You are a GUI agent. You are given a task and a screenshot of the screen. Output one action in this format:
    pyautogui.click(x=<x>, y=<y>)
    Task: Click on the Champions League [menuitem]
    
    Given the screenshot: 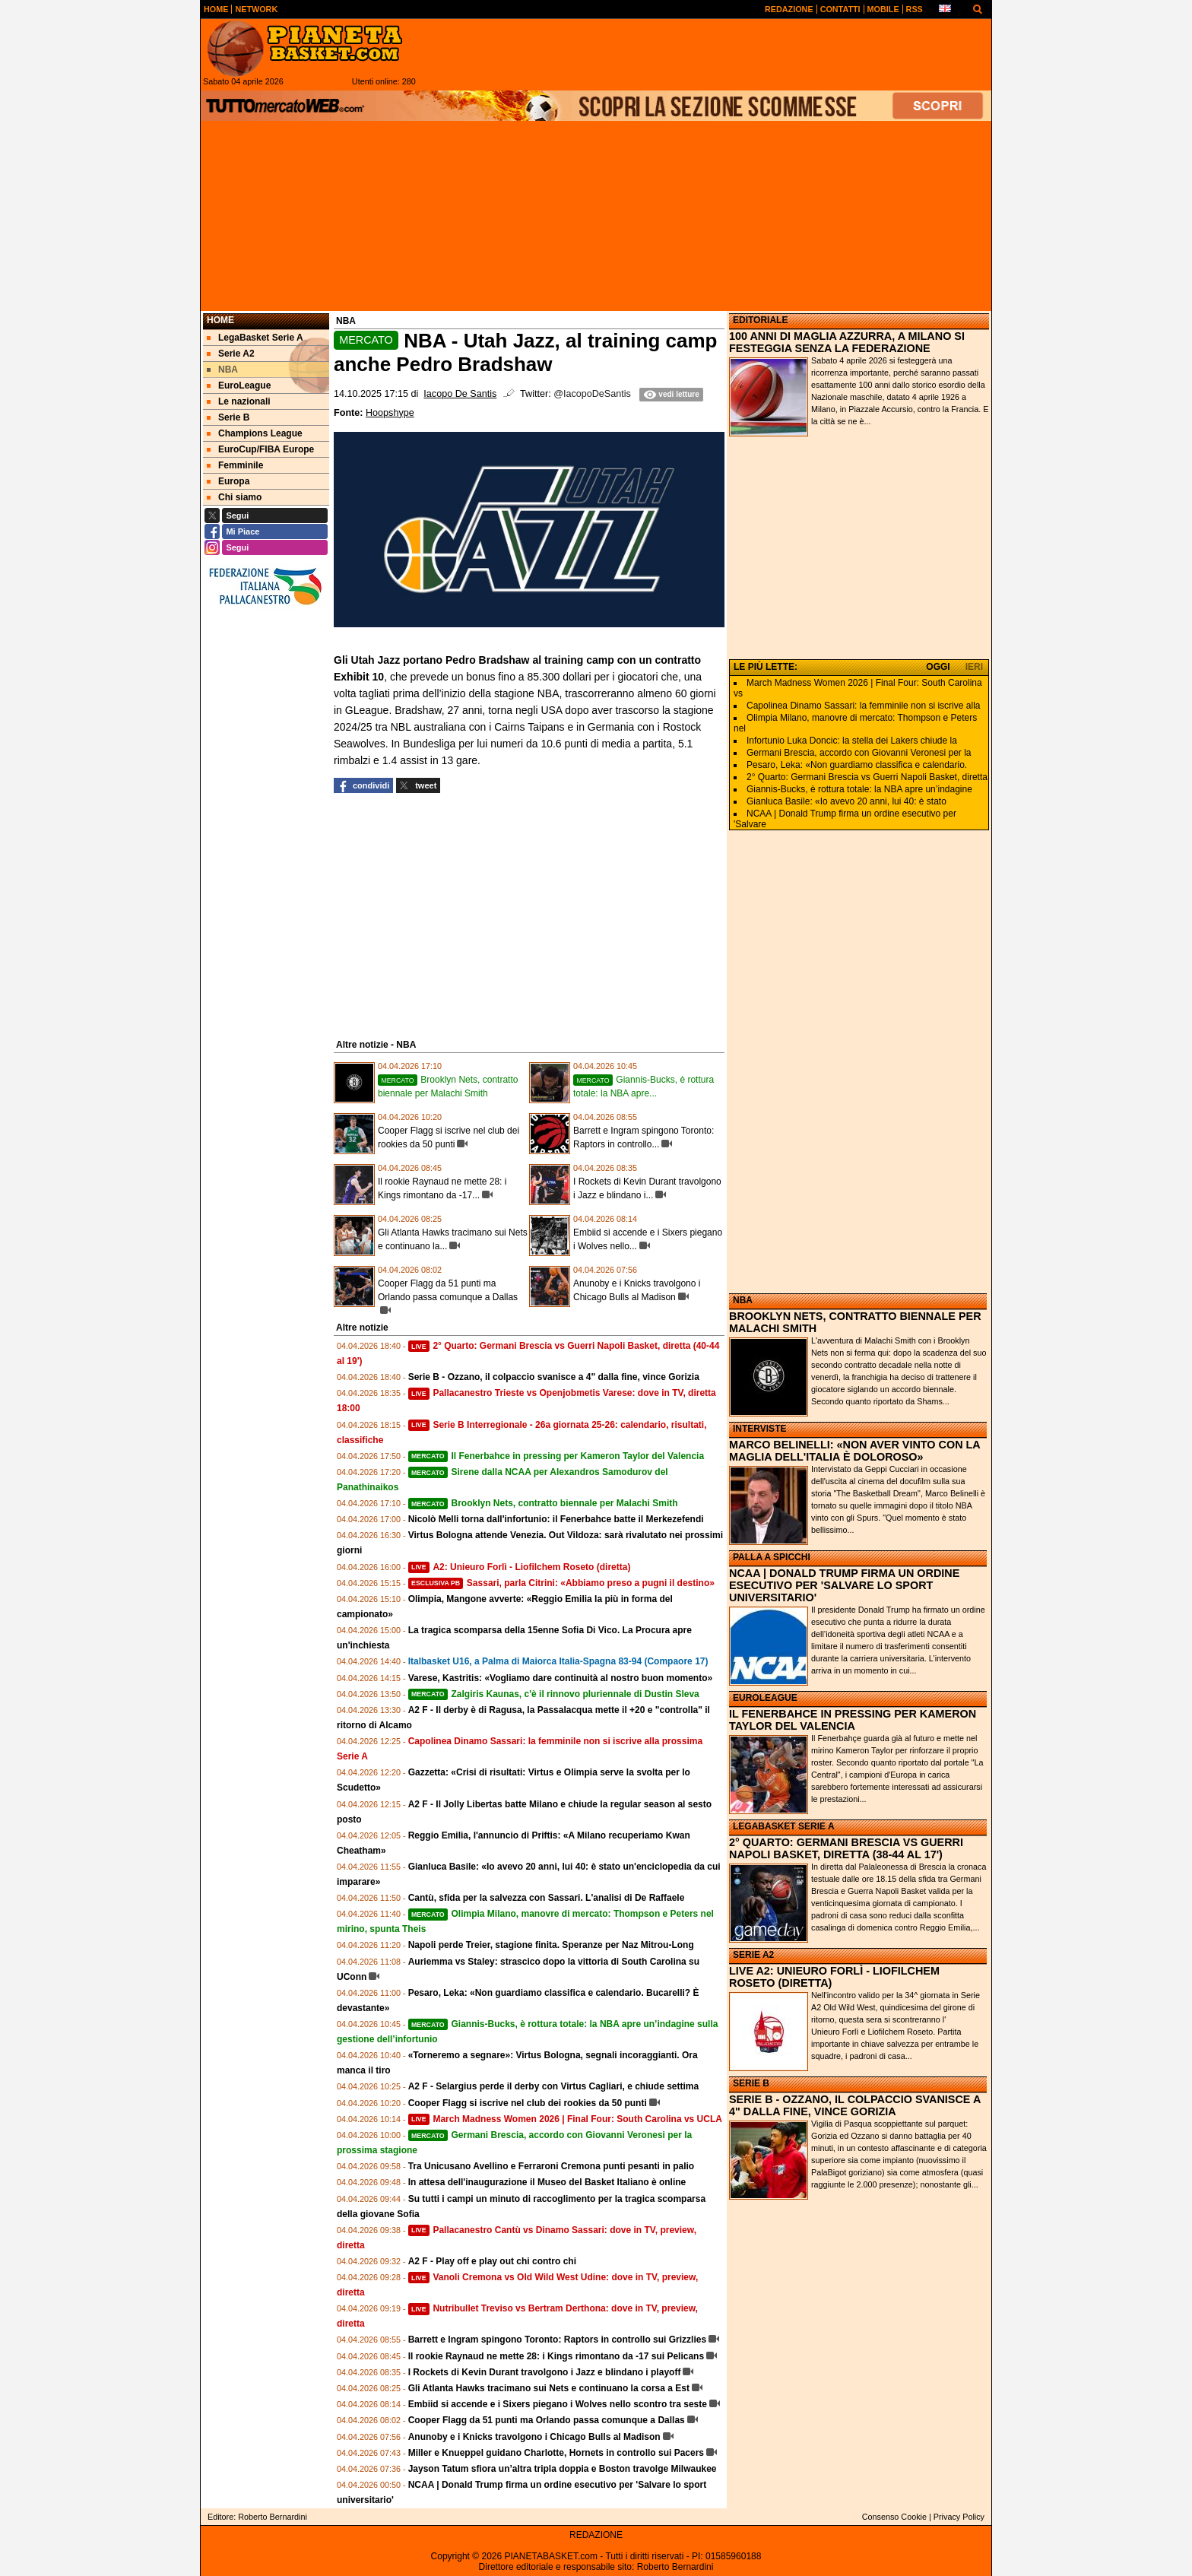 What is the action you would take?
    pyautogui.click(x=255, y=433)
    